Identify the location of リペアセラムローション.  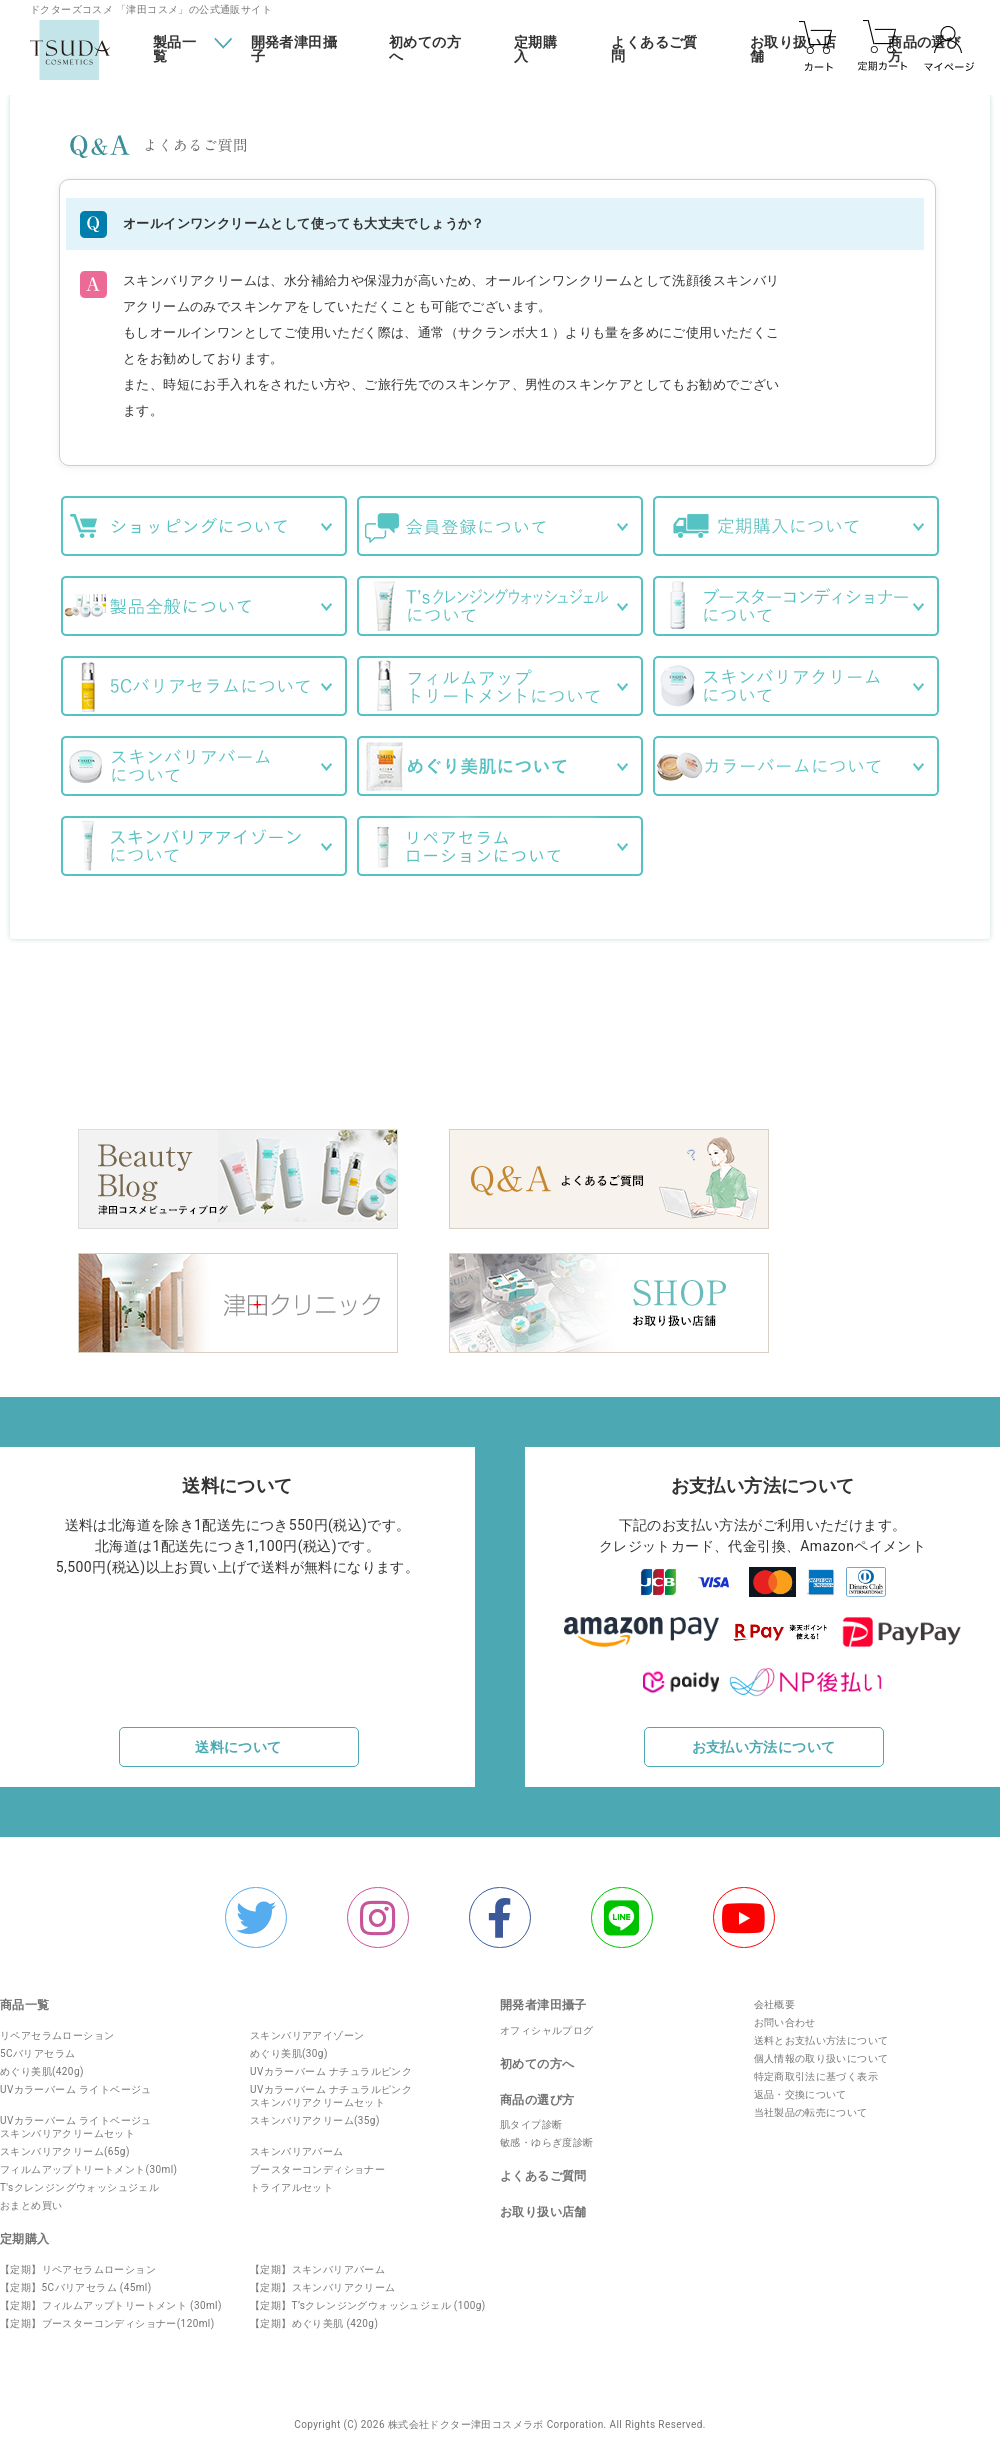
(57, 2027).